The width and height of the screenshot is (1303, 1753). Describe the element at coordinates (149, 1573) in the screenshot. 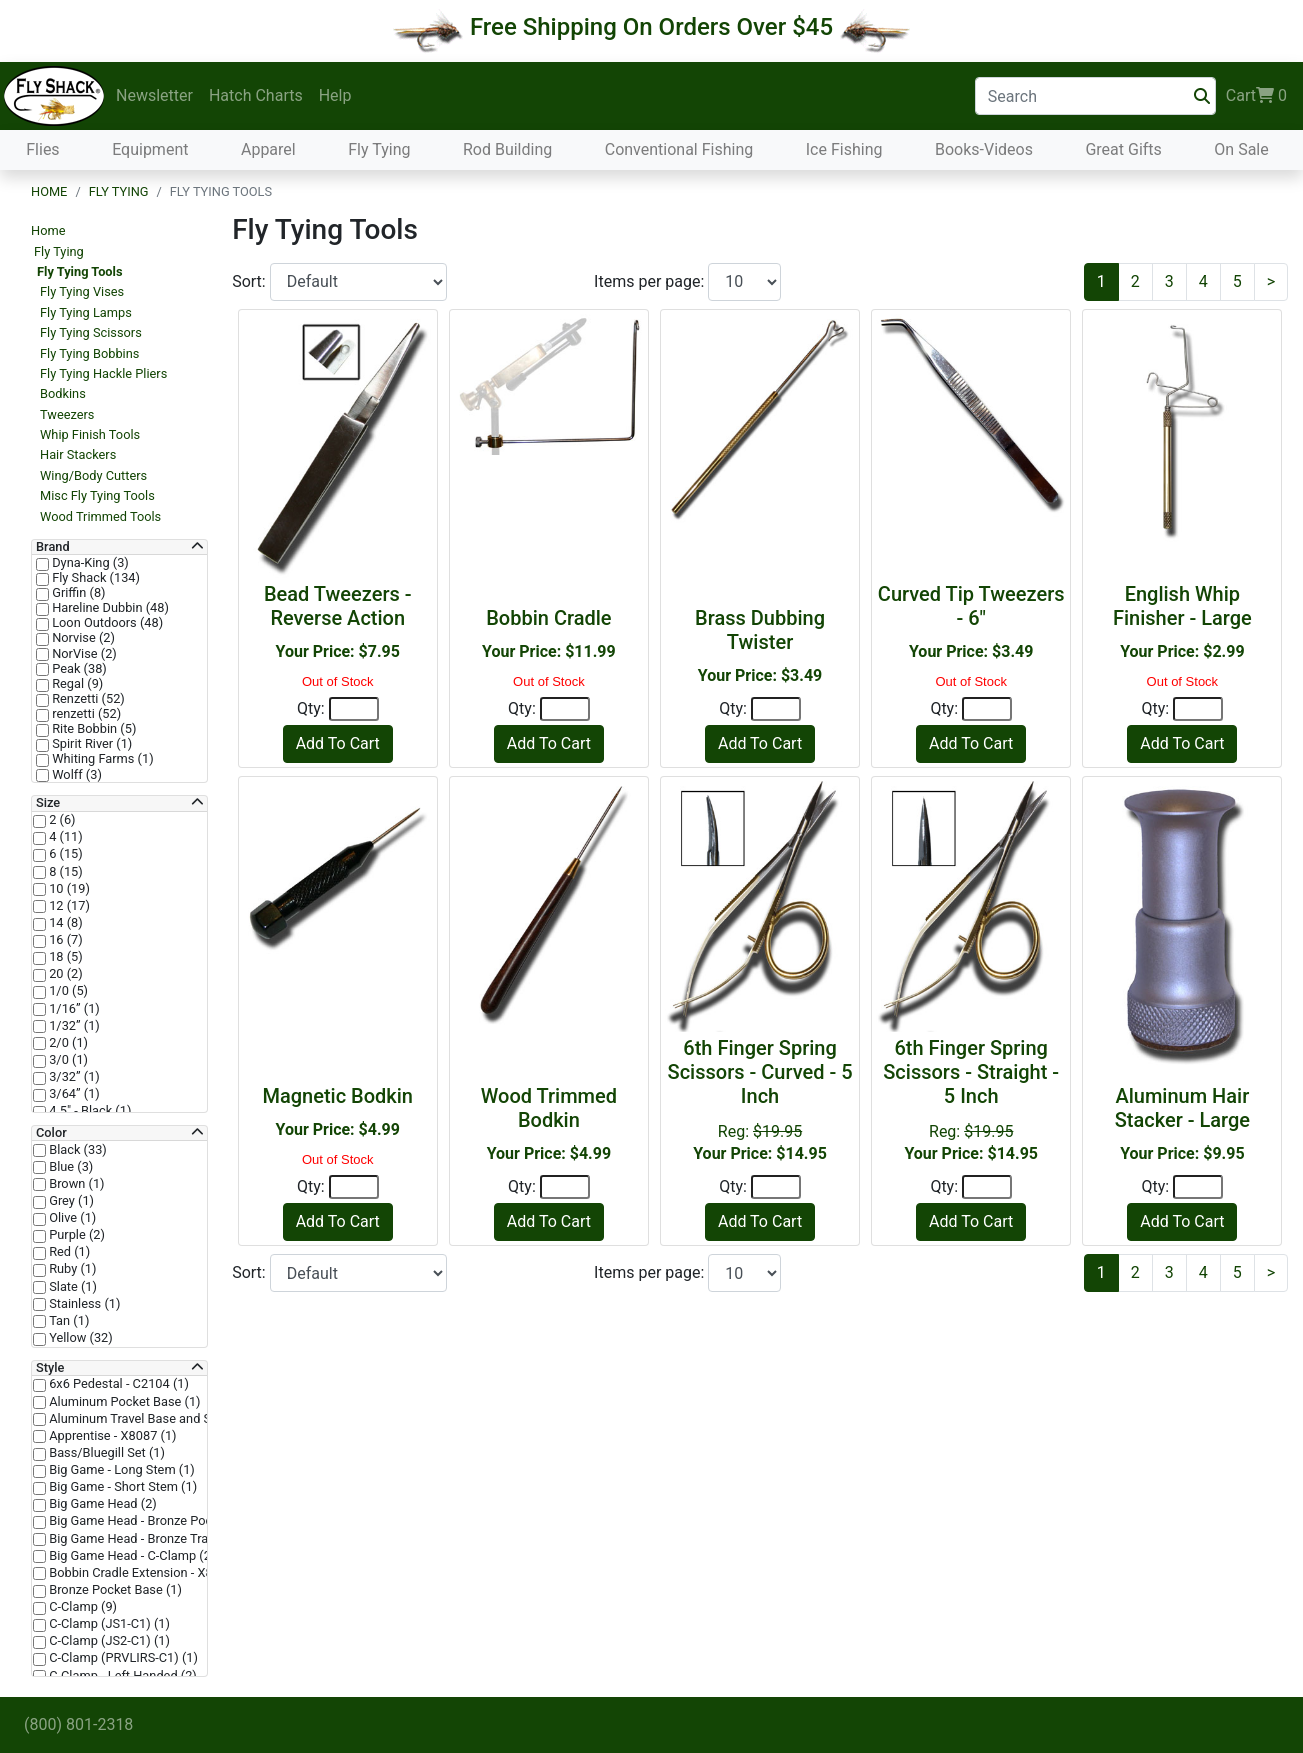

I see `Bobbin Cradle Extension - X8047 (1)` at that location.